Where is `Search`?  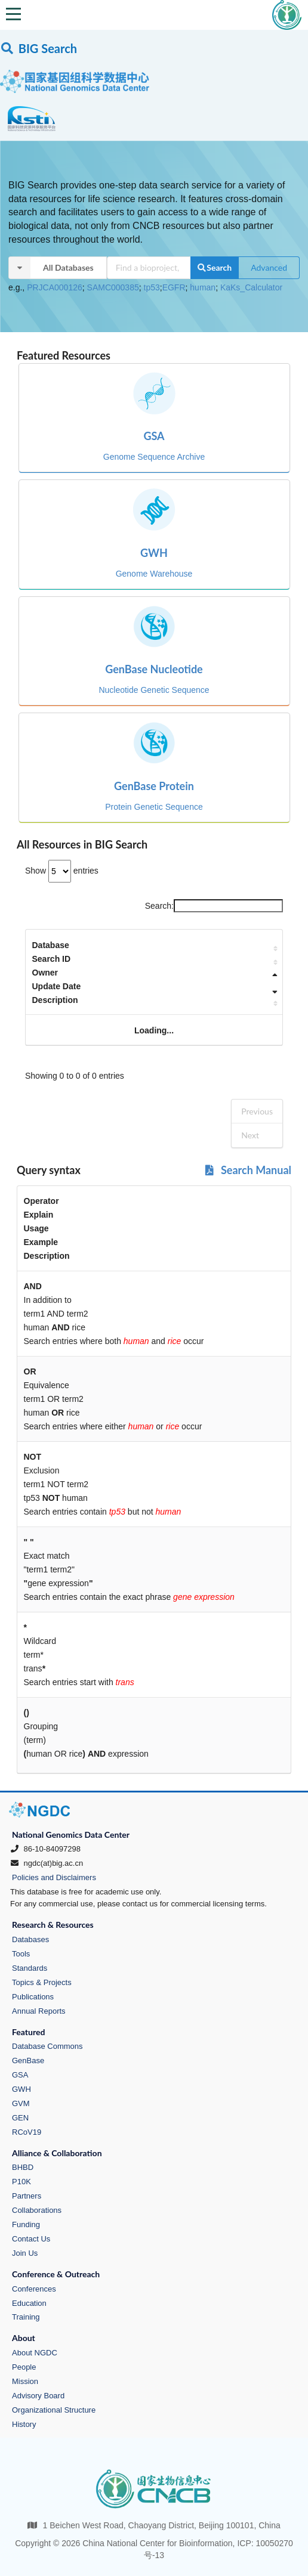
Search is located at coordinates (214, 267).